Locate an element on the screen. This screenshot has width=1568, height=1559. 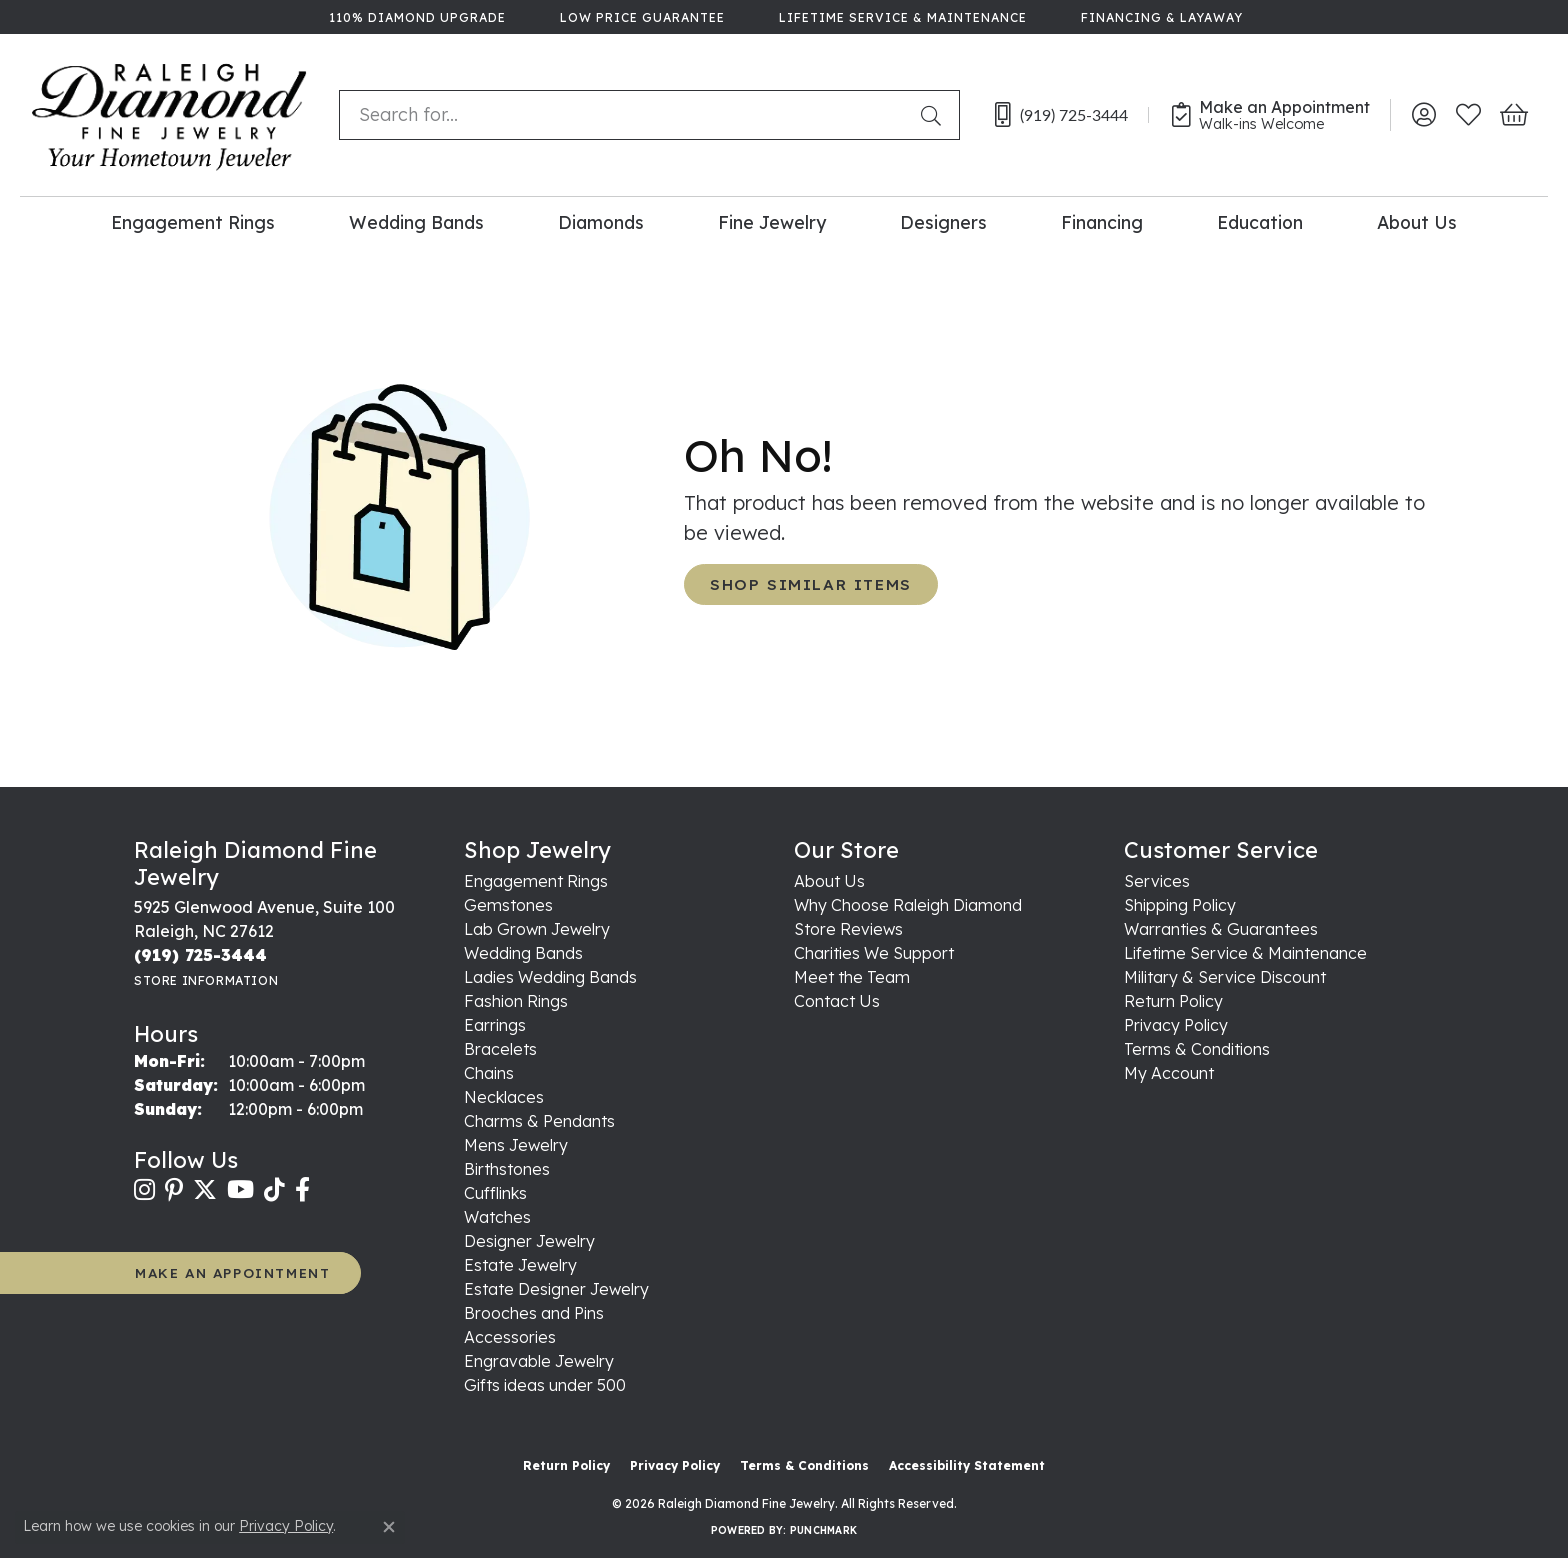
Why Choose Raleigh Diamond is located at coordinates (908, 905).